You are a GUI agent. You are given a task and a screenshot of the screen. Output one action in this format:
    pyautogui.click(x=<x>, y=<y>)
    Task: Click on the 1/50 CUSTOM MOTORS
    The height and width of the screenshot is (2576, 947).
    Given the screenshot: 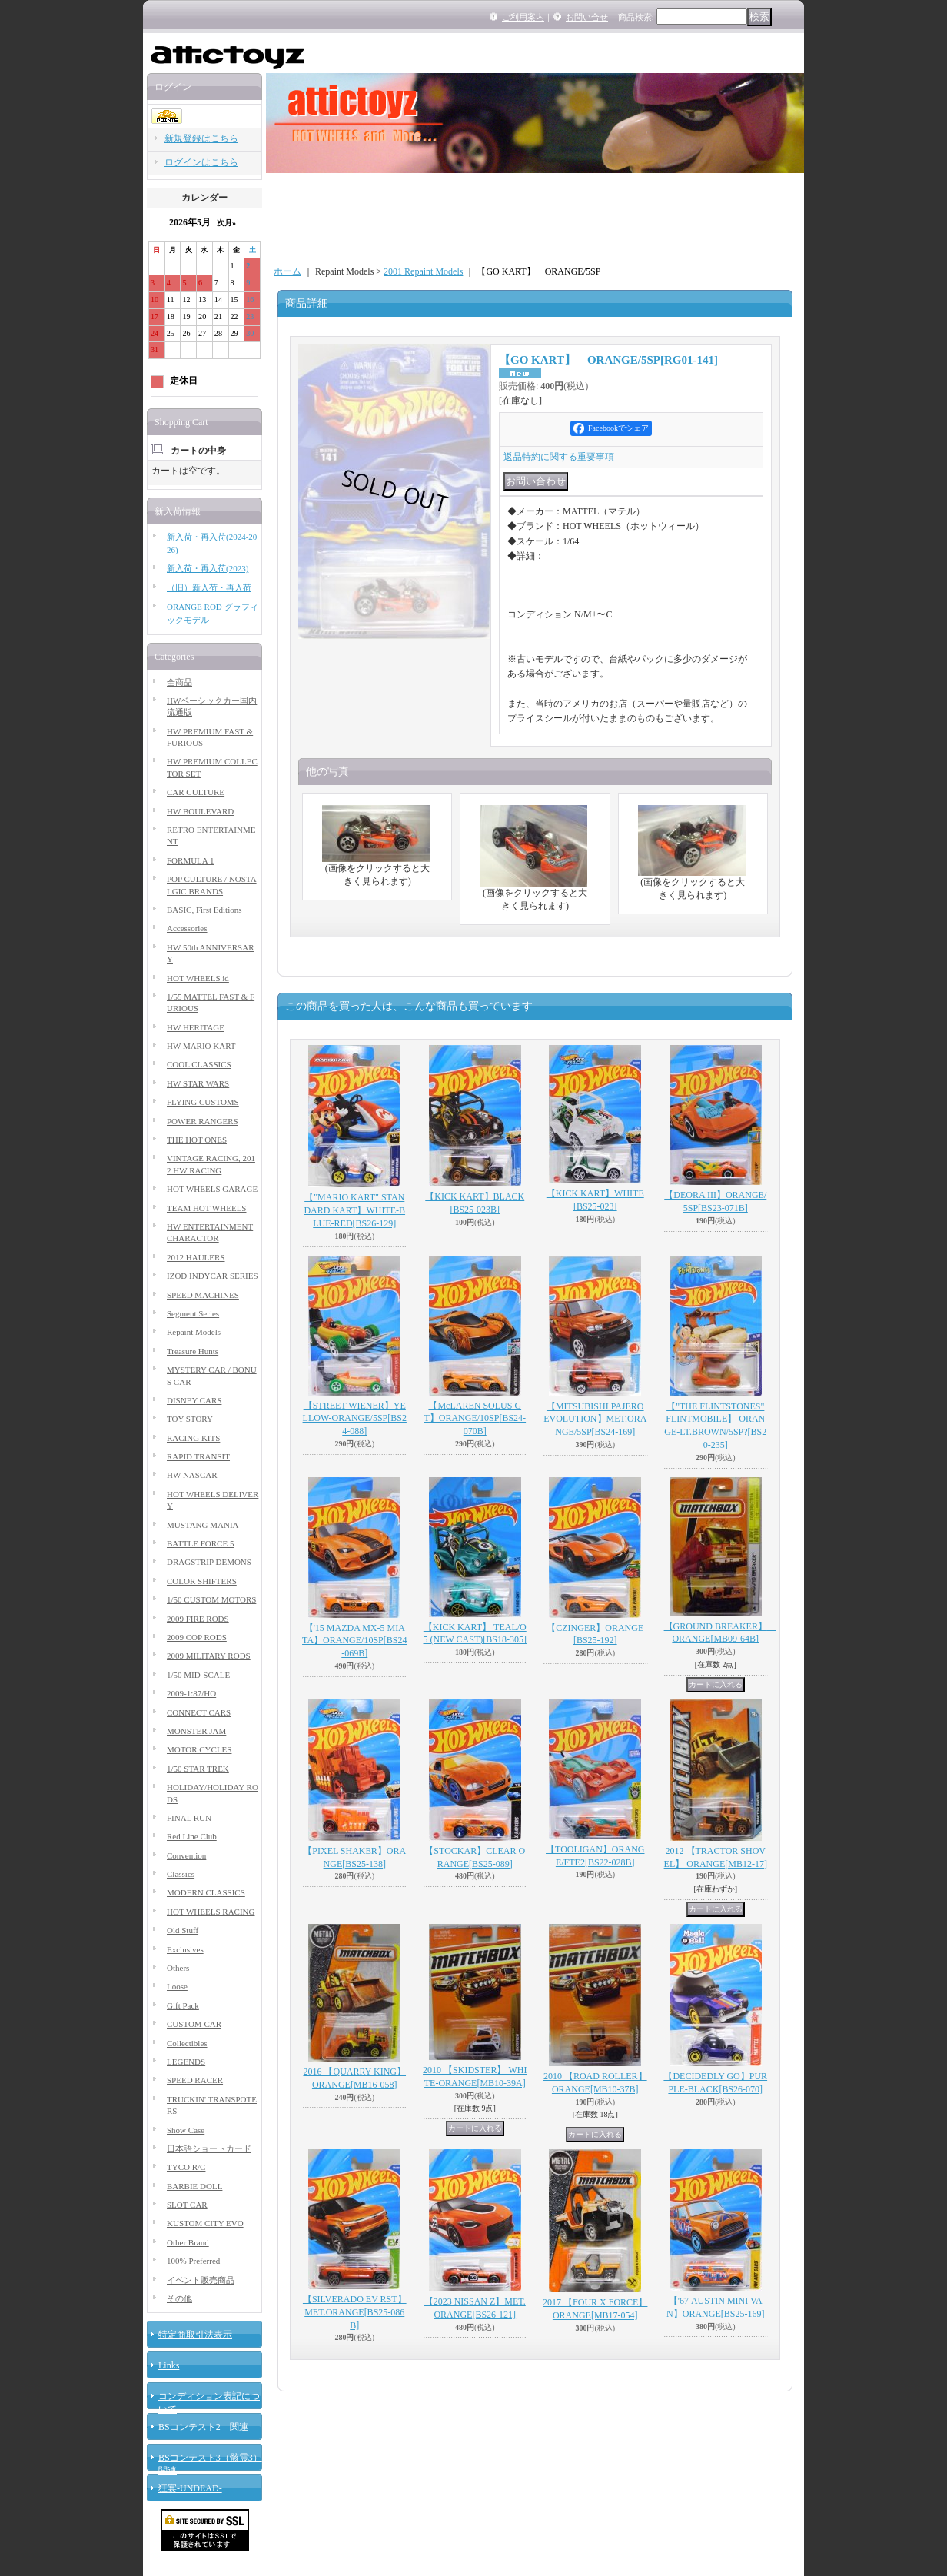 What is the action you would take?
    pyautogui.click(x=211, y=1599)
    